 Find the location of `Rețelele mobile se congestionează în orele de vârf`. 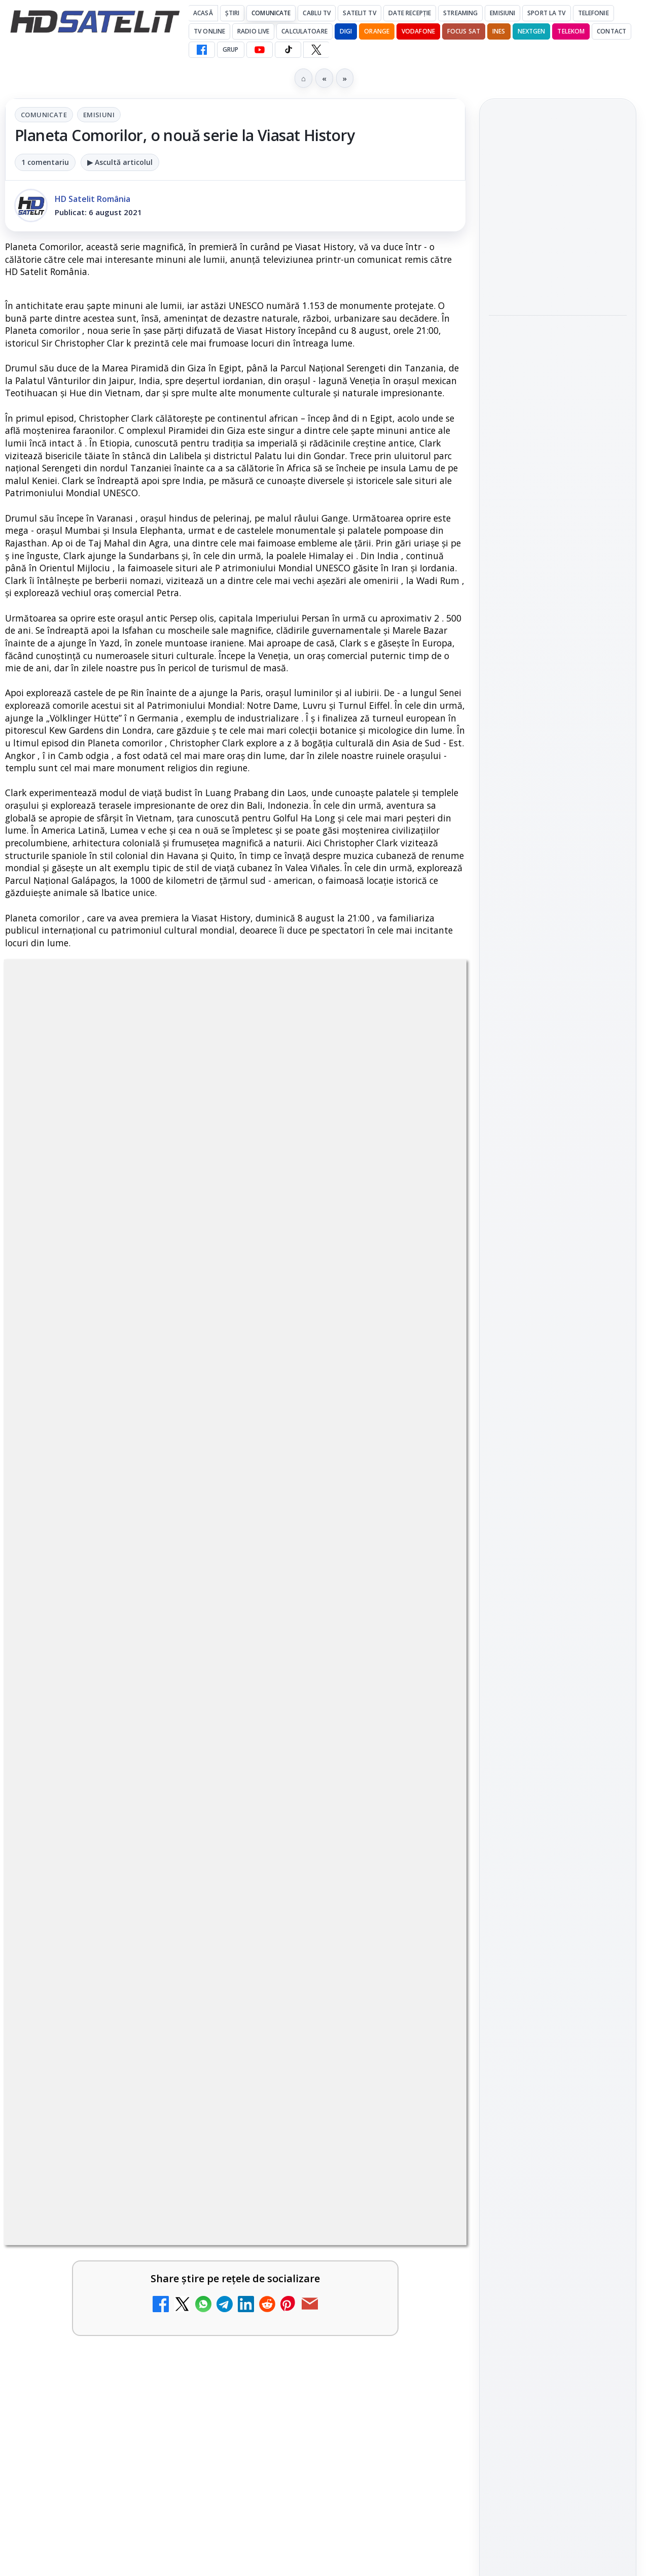

Rețelele mobile se congestionează în orele de vârf is located at coordinates (554, 204).